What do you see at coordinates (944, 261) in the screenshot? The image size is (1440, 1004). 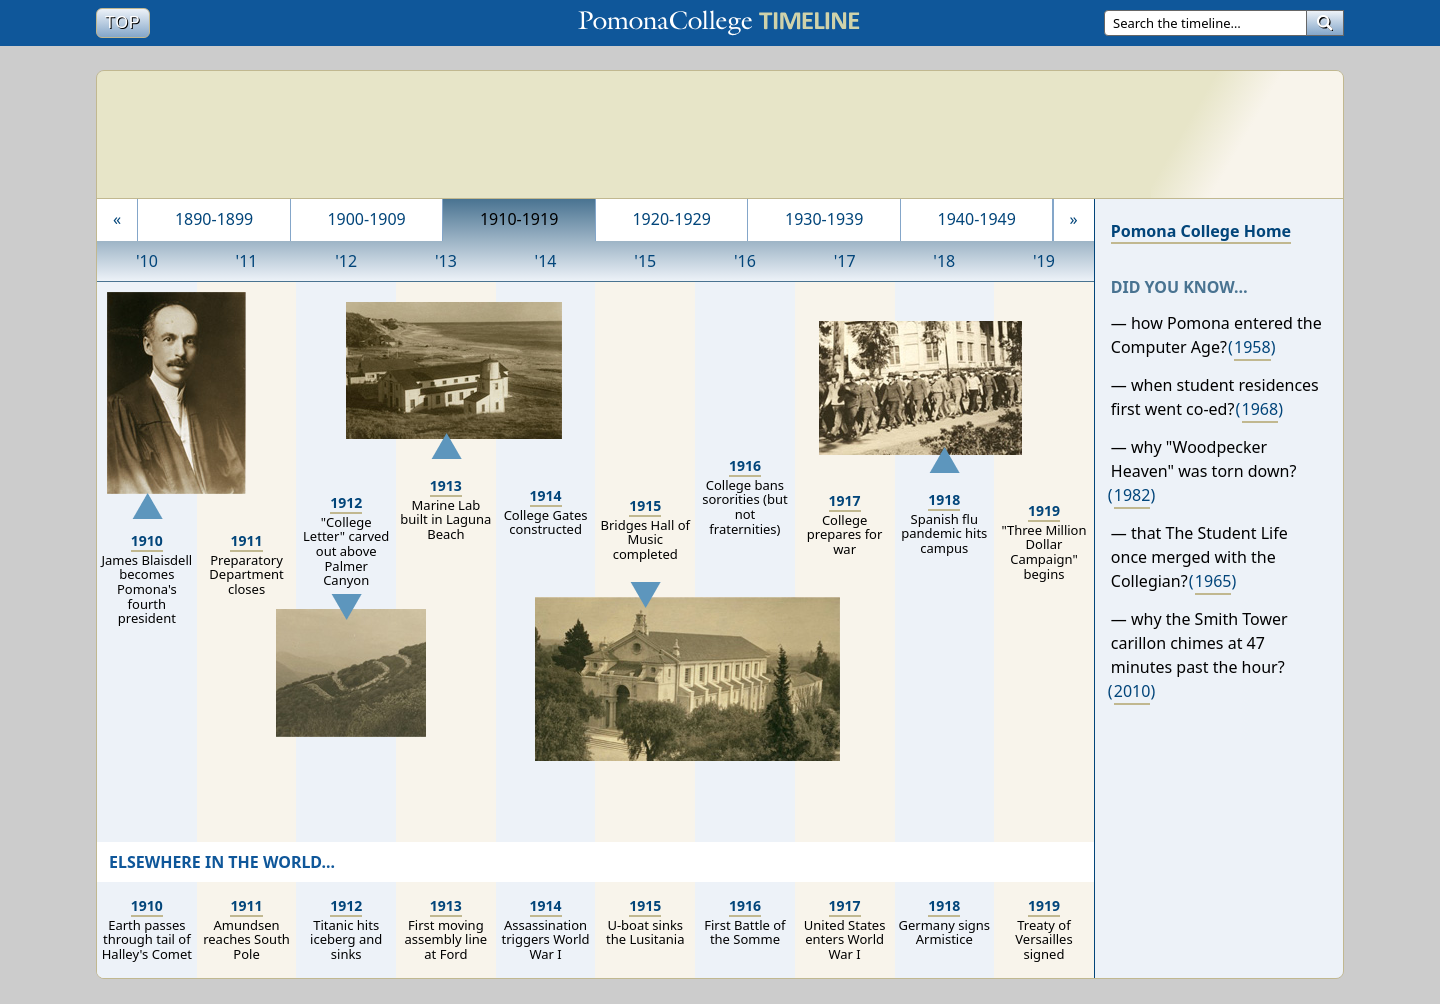 I see `'18` at bounding box center [944, 261].